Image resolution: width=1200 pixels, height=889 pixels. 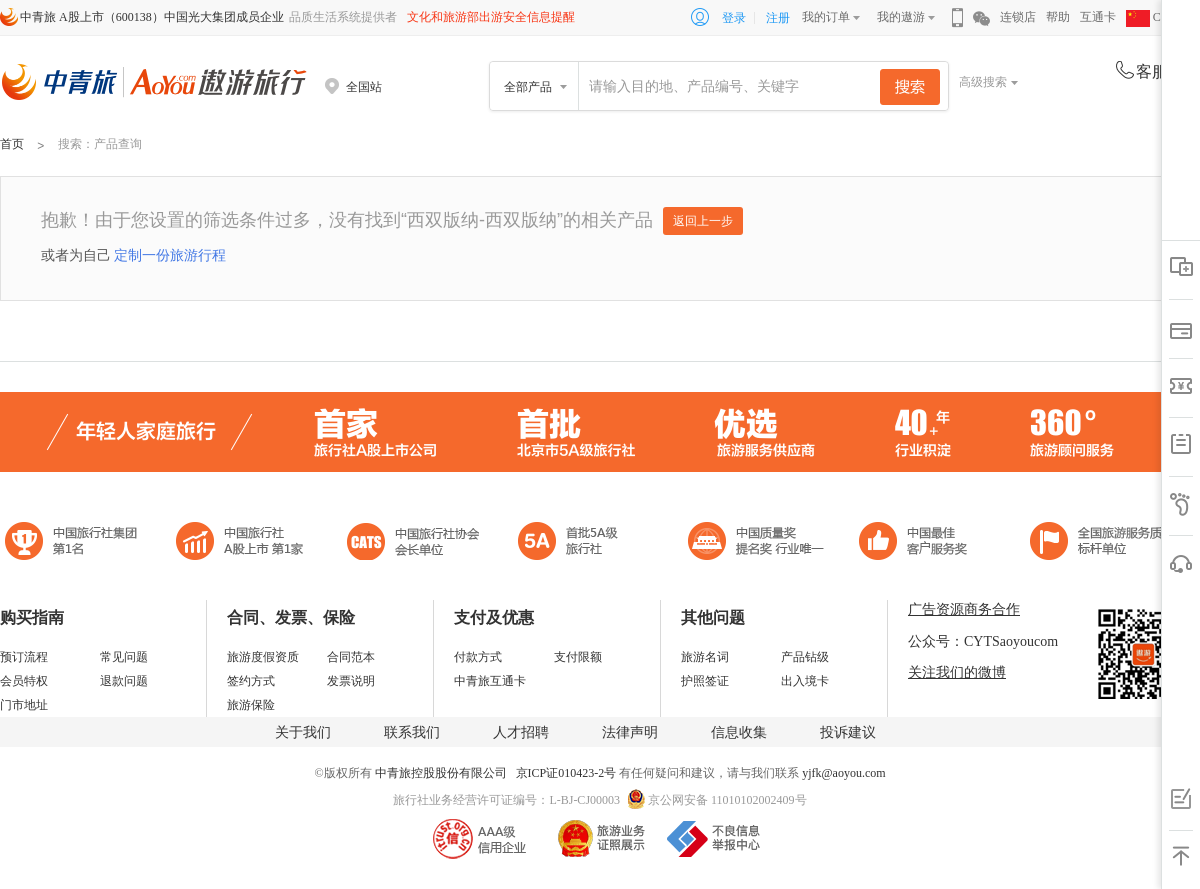 I want to click on 中青旅控股股份有限公司, so click(x=441, y=773).